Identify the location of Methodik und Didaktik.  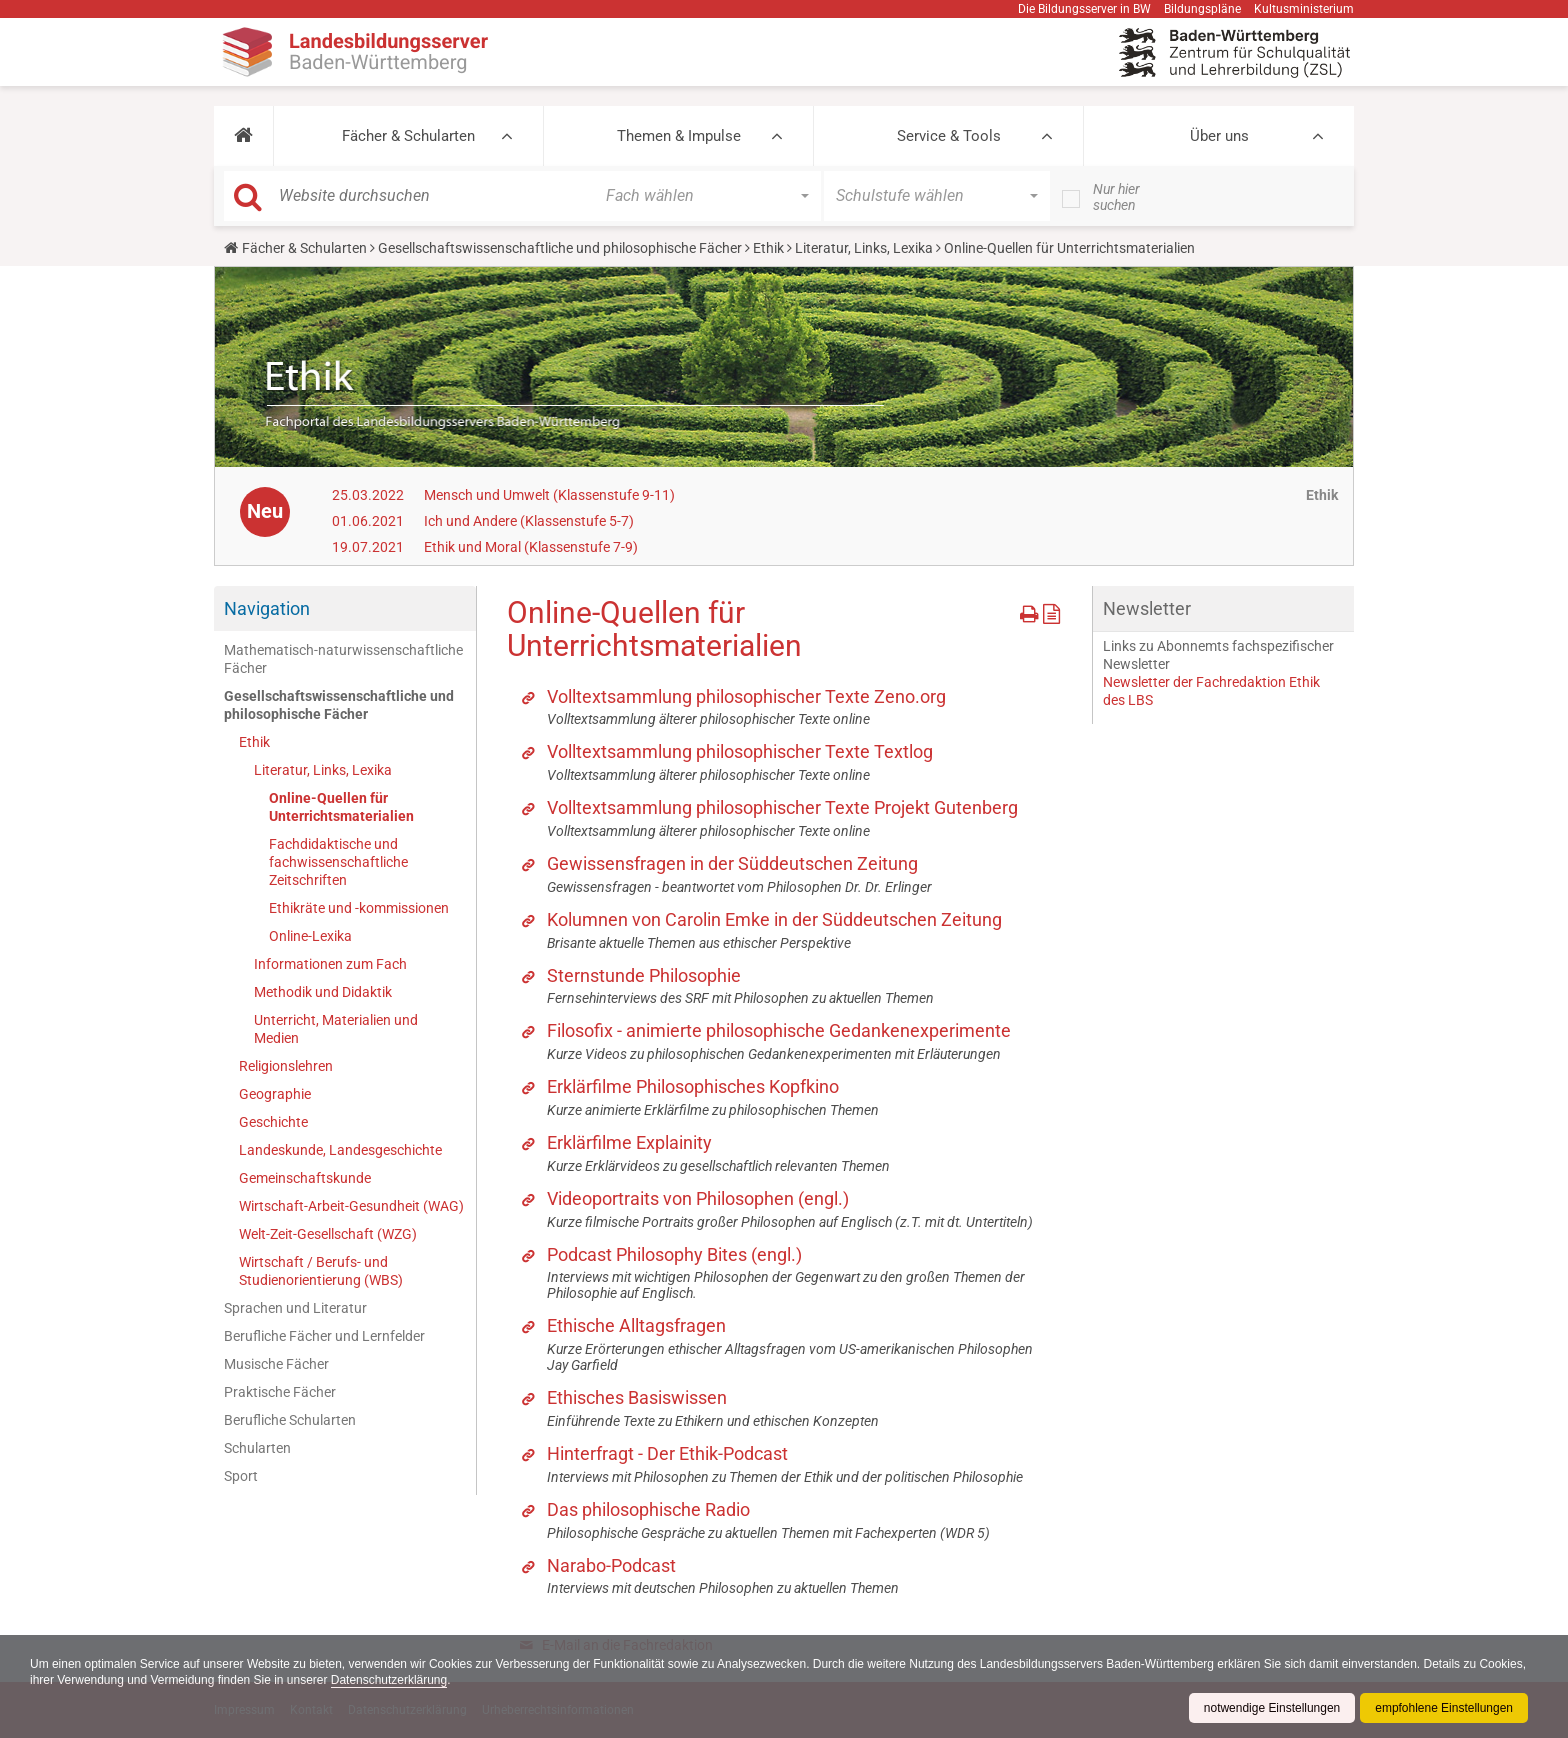
(323, 992).